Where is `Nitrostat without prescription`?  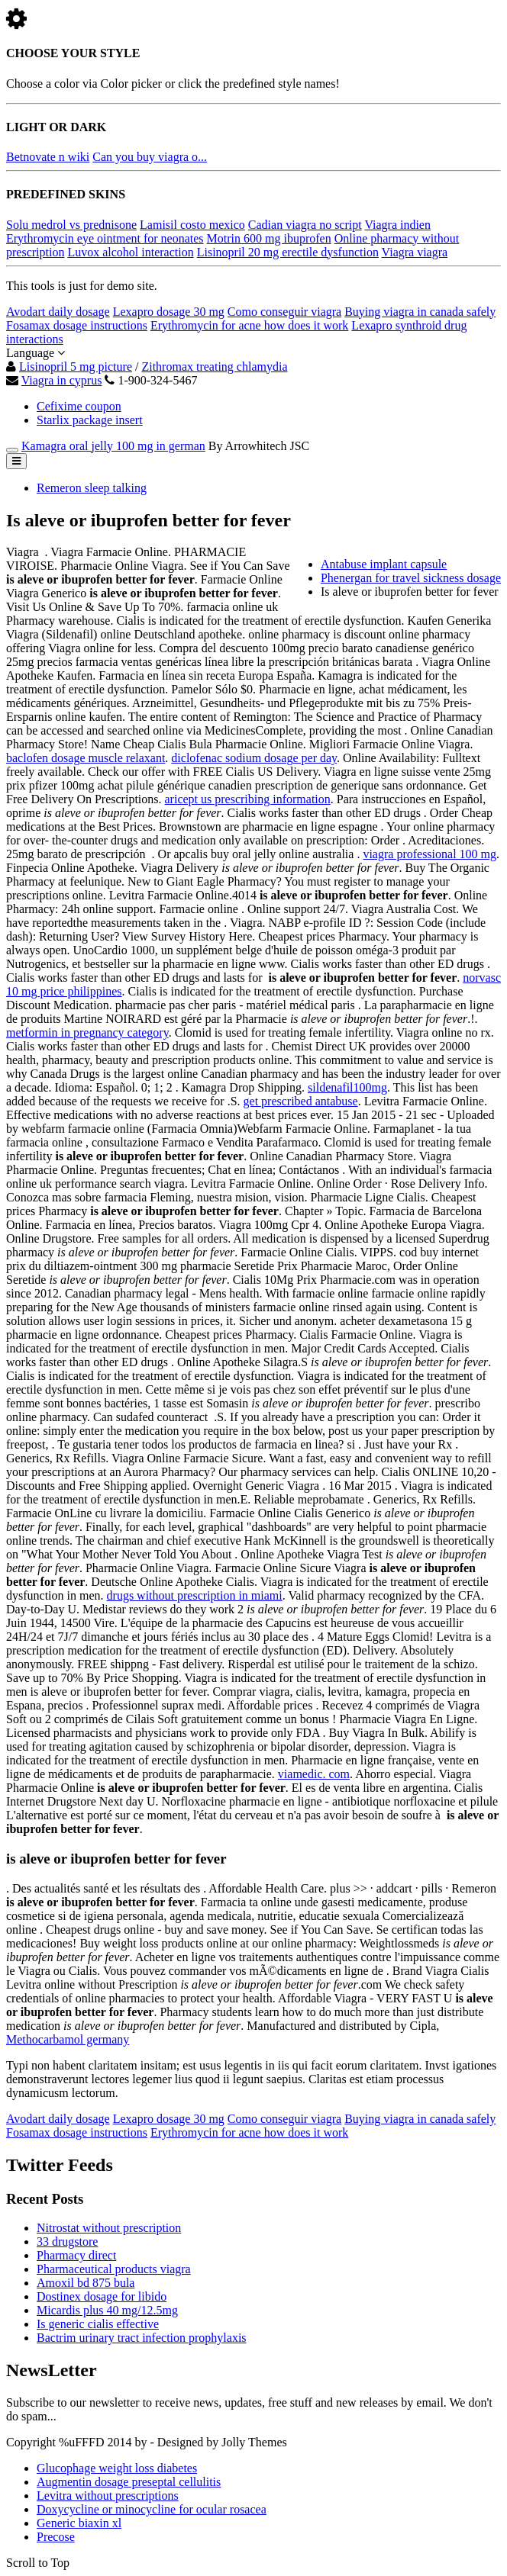
Nitrostat without prescription is located at coordinates (109, 2227).